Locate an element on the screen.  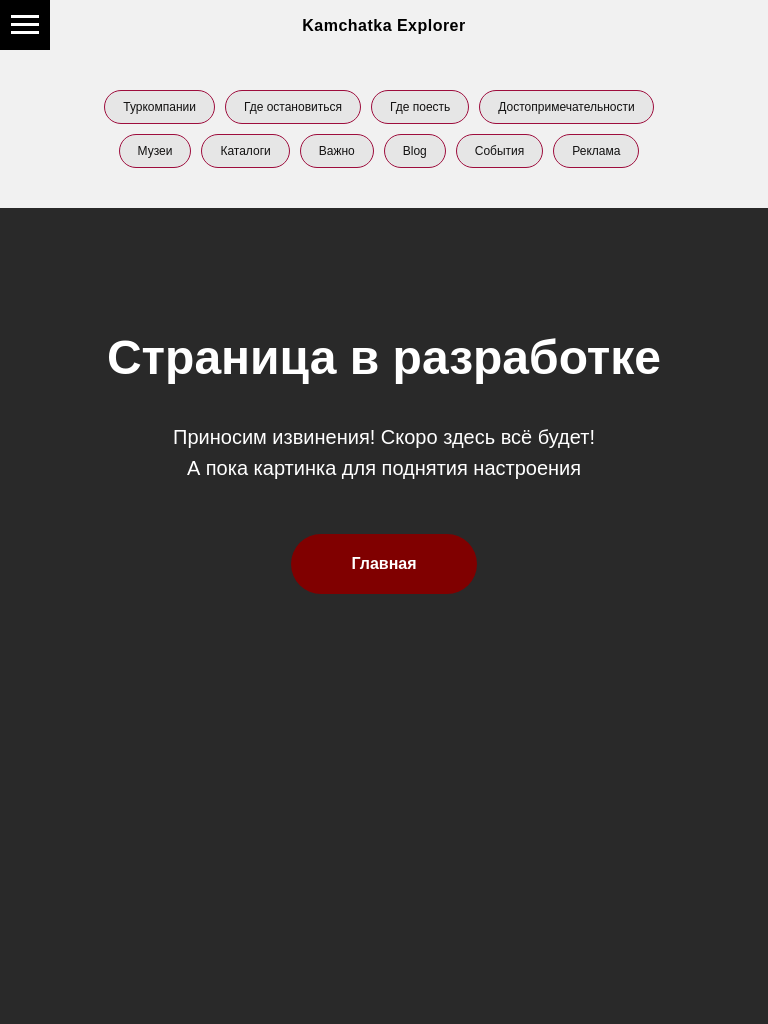
Музеи is located at coordinates (155, 151).